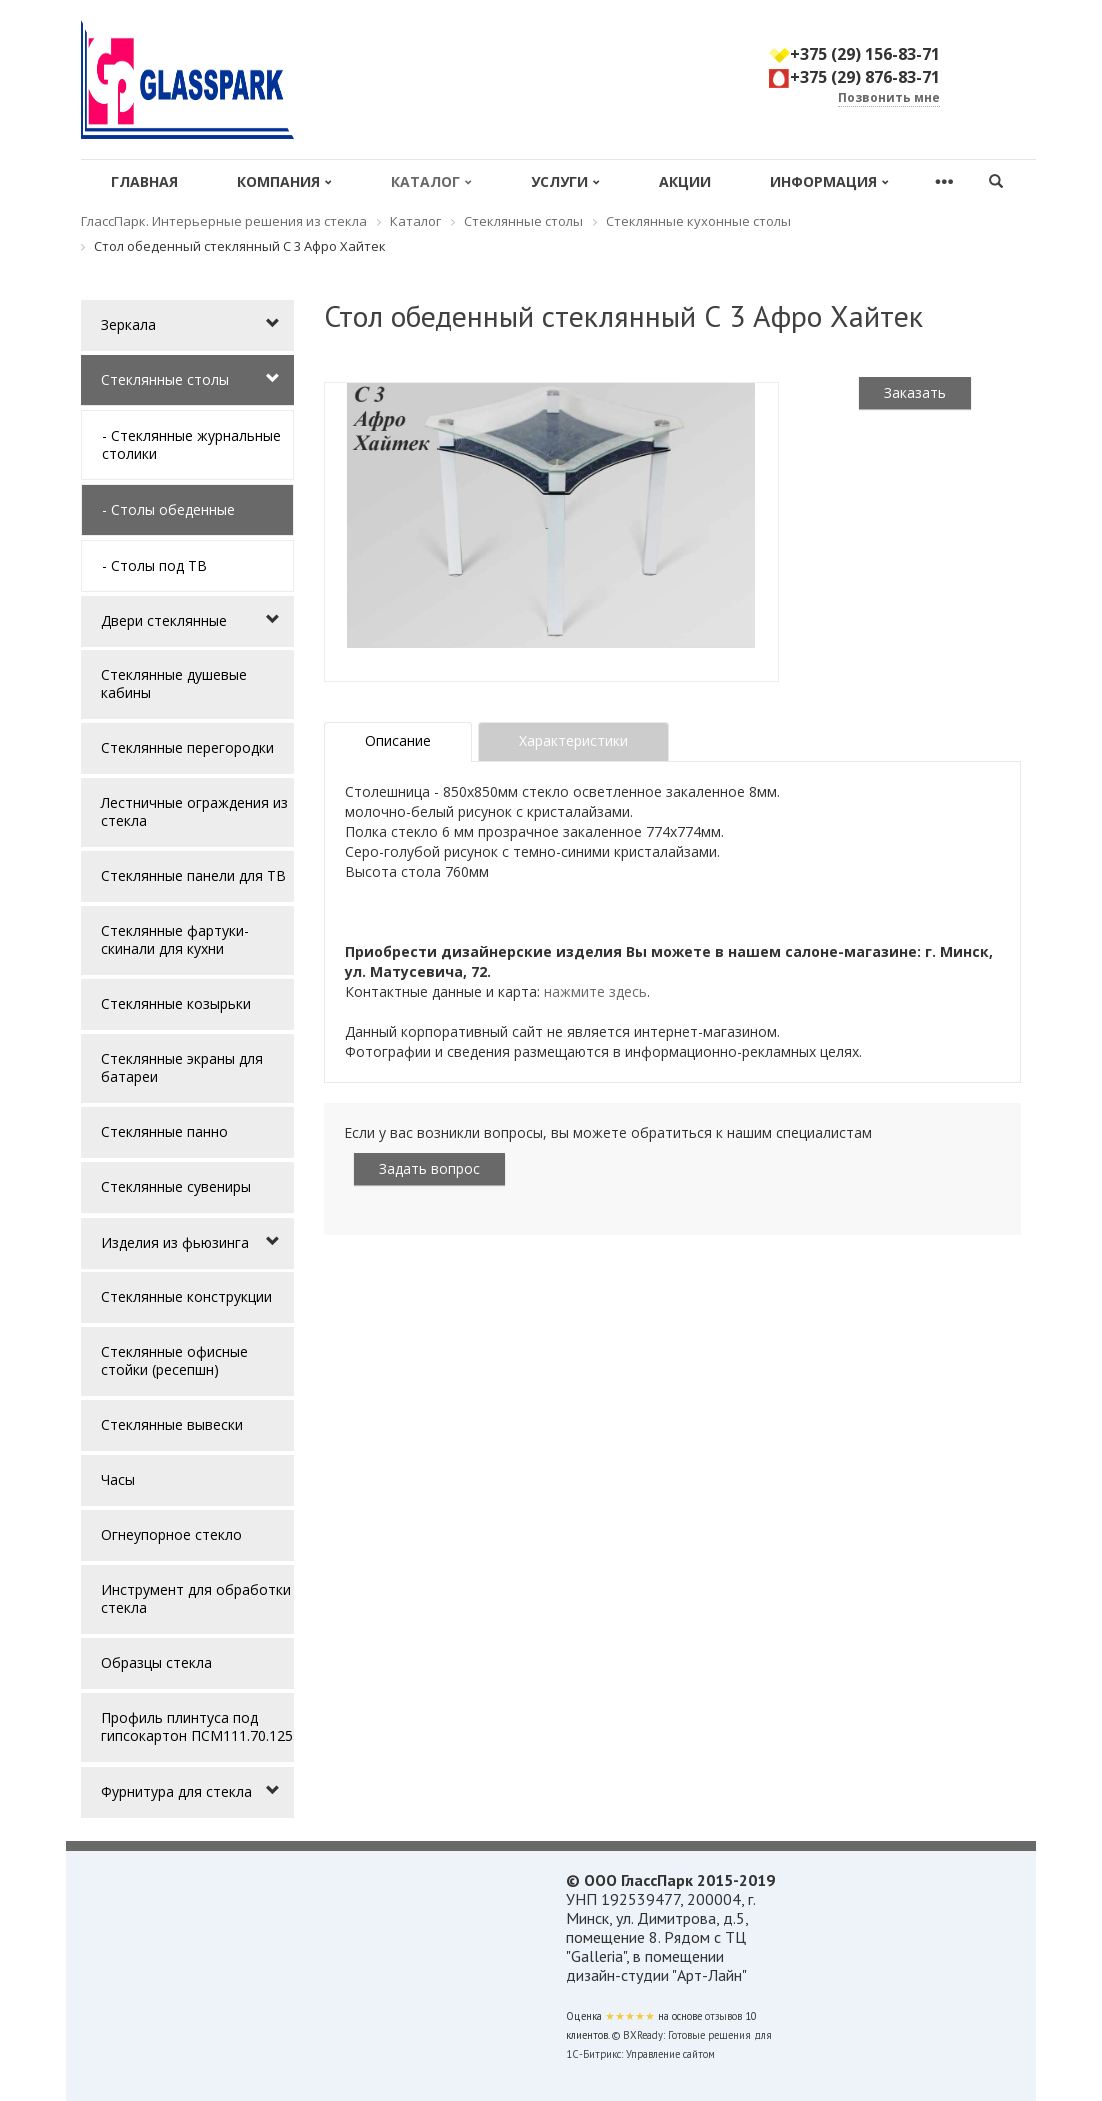 The height and width of the screenshot is (2101, 1102). What do you see at coordinates (156, 1662) in the screenshot?
I see `Образцы стекла` at bounding box center [156, 1662].